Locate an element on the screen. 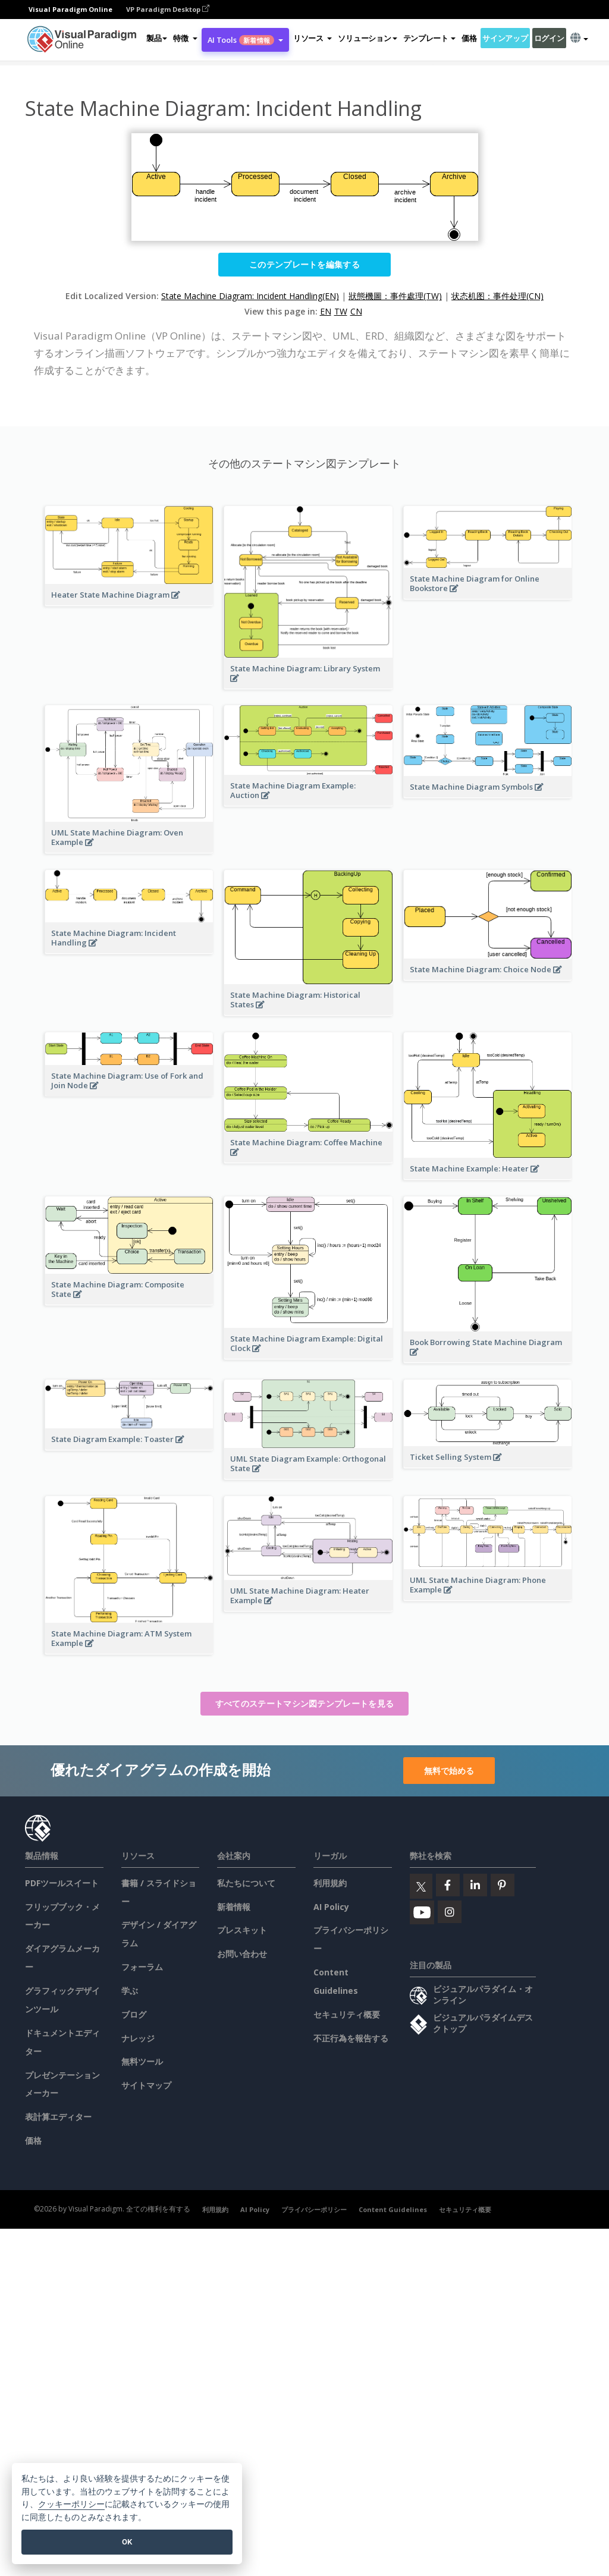 This screenshot has width=609, height=2576. Content Guidelines is located at coordinates (393, 2209).